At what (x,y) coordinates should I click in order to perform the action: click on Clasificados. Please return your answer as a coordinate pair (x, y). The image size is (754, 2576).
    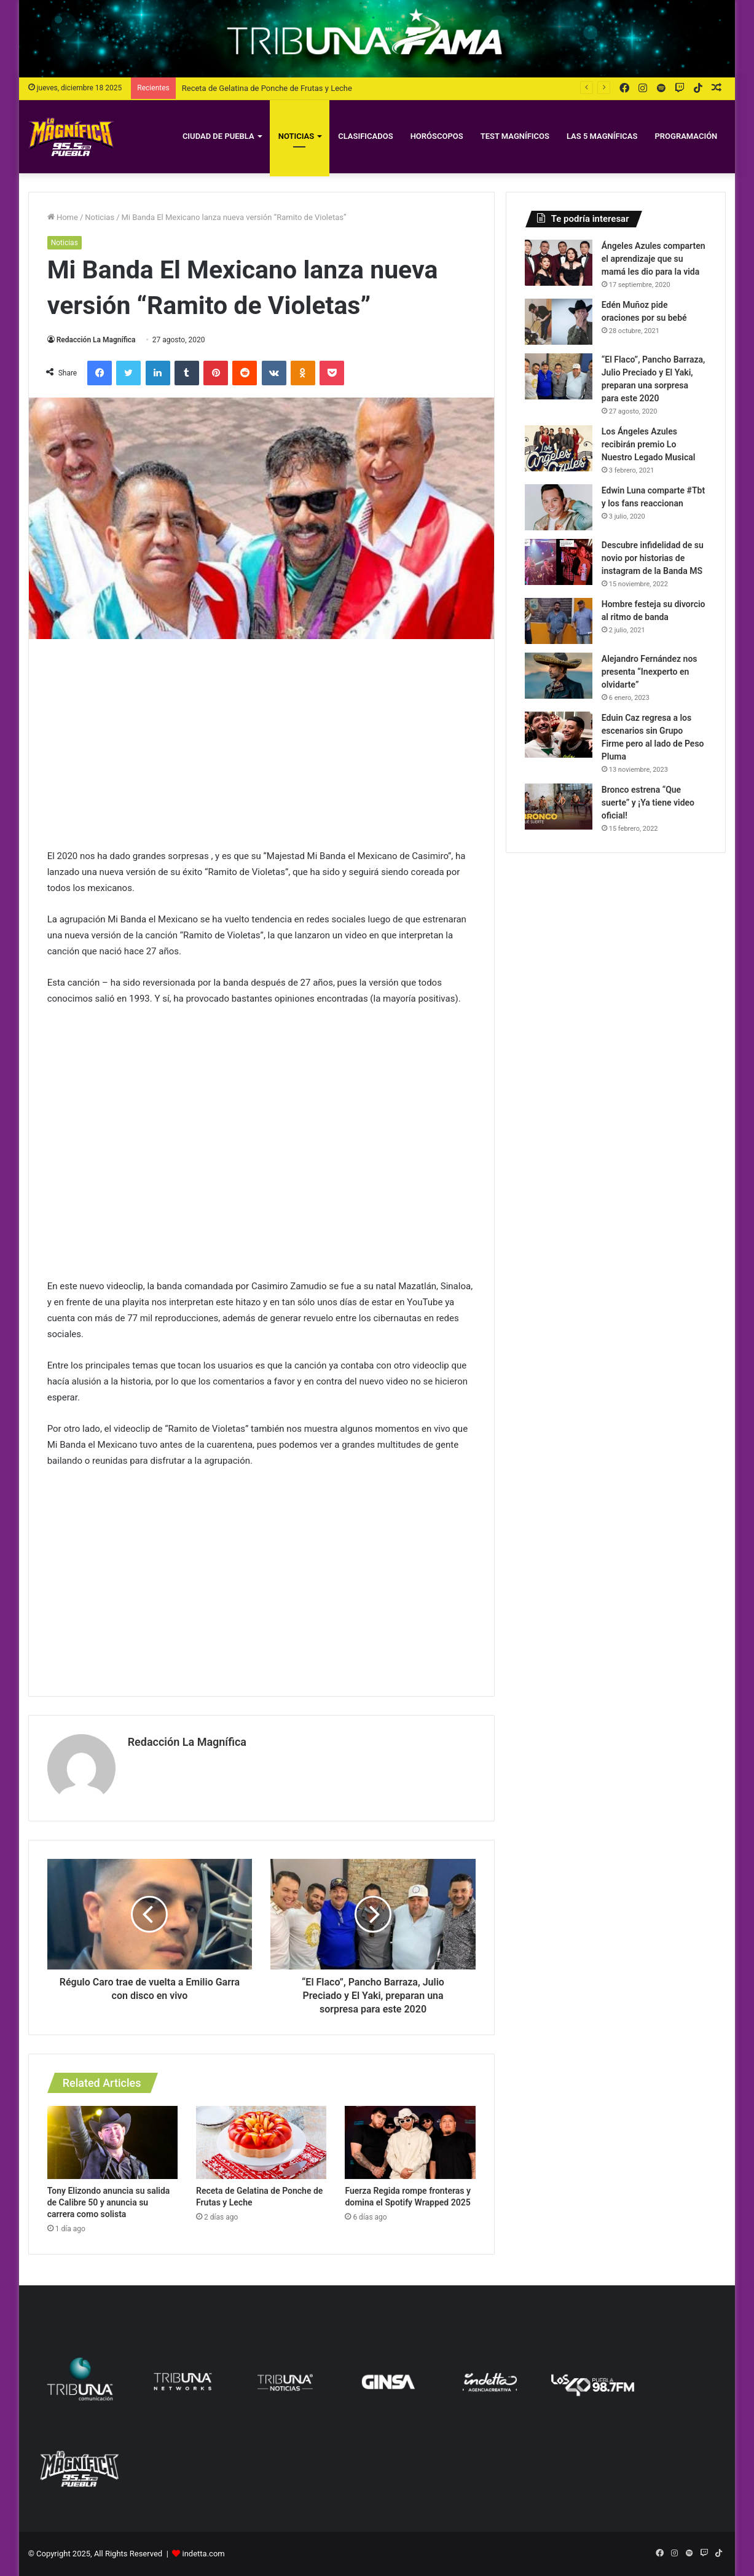
    Looking at the image, I should click on (365, 136).